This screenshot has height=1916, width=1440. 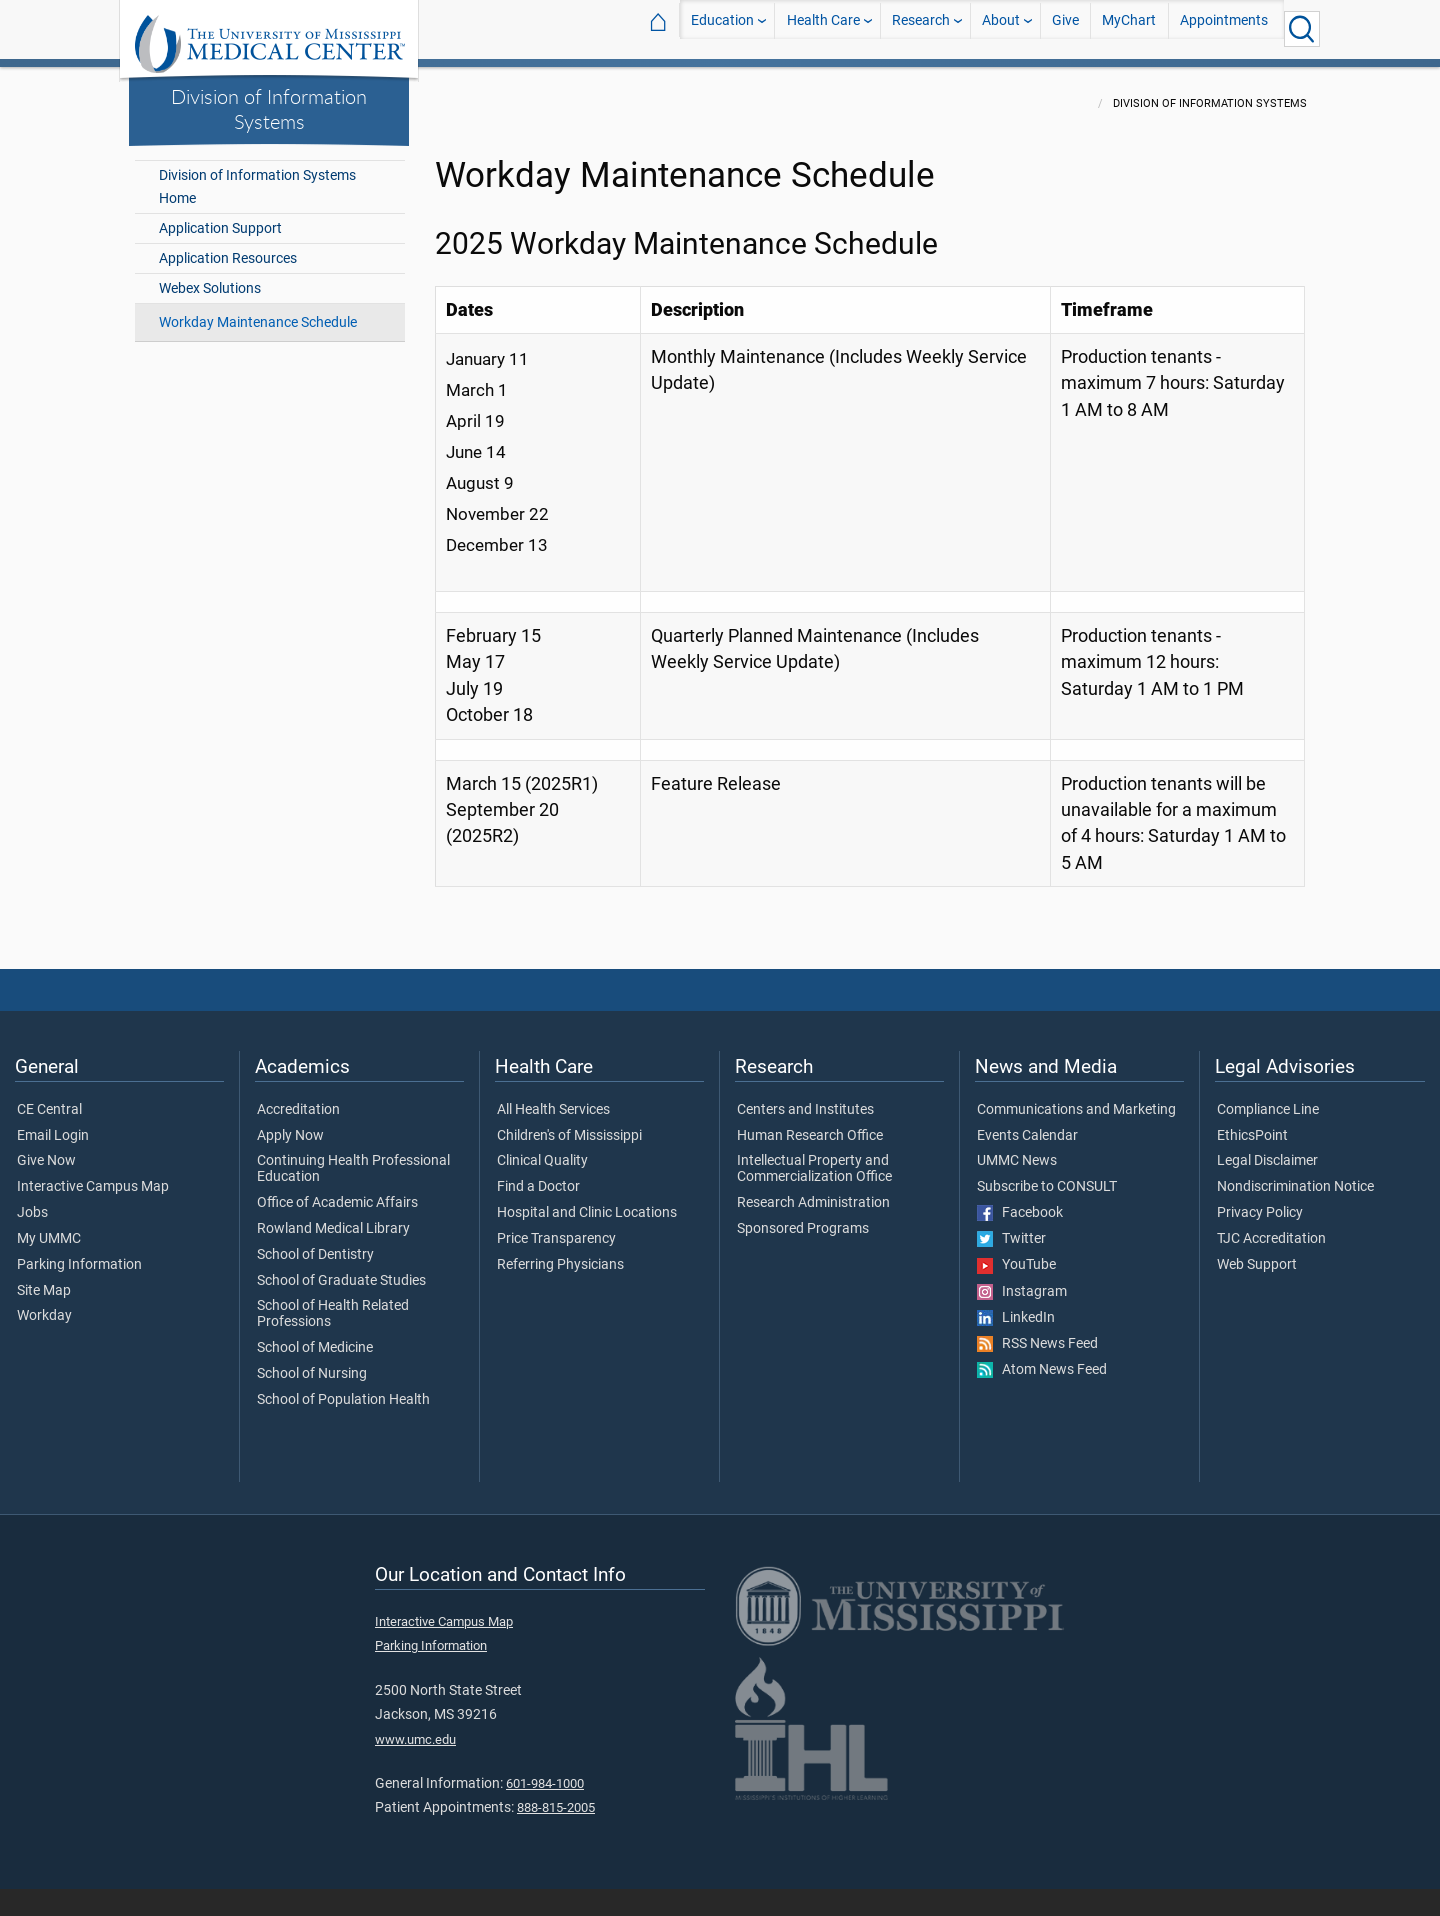 What do you see at coordinates (803, 1256) in the screenshot?
I see `Sponsored Programs` at bounding box center [803, 1256].